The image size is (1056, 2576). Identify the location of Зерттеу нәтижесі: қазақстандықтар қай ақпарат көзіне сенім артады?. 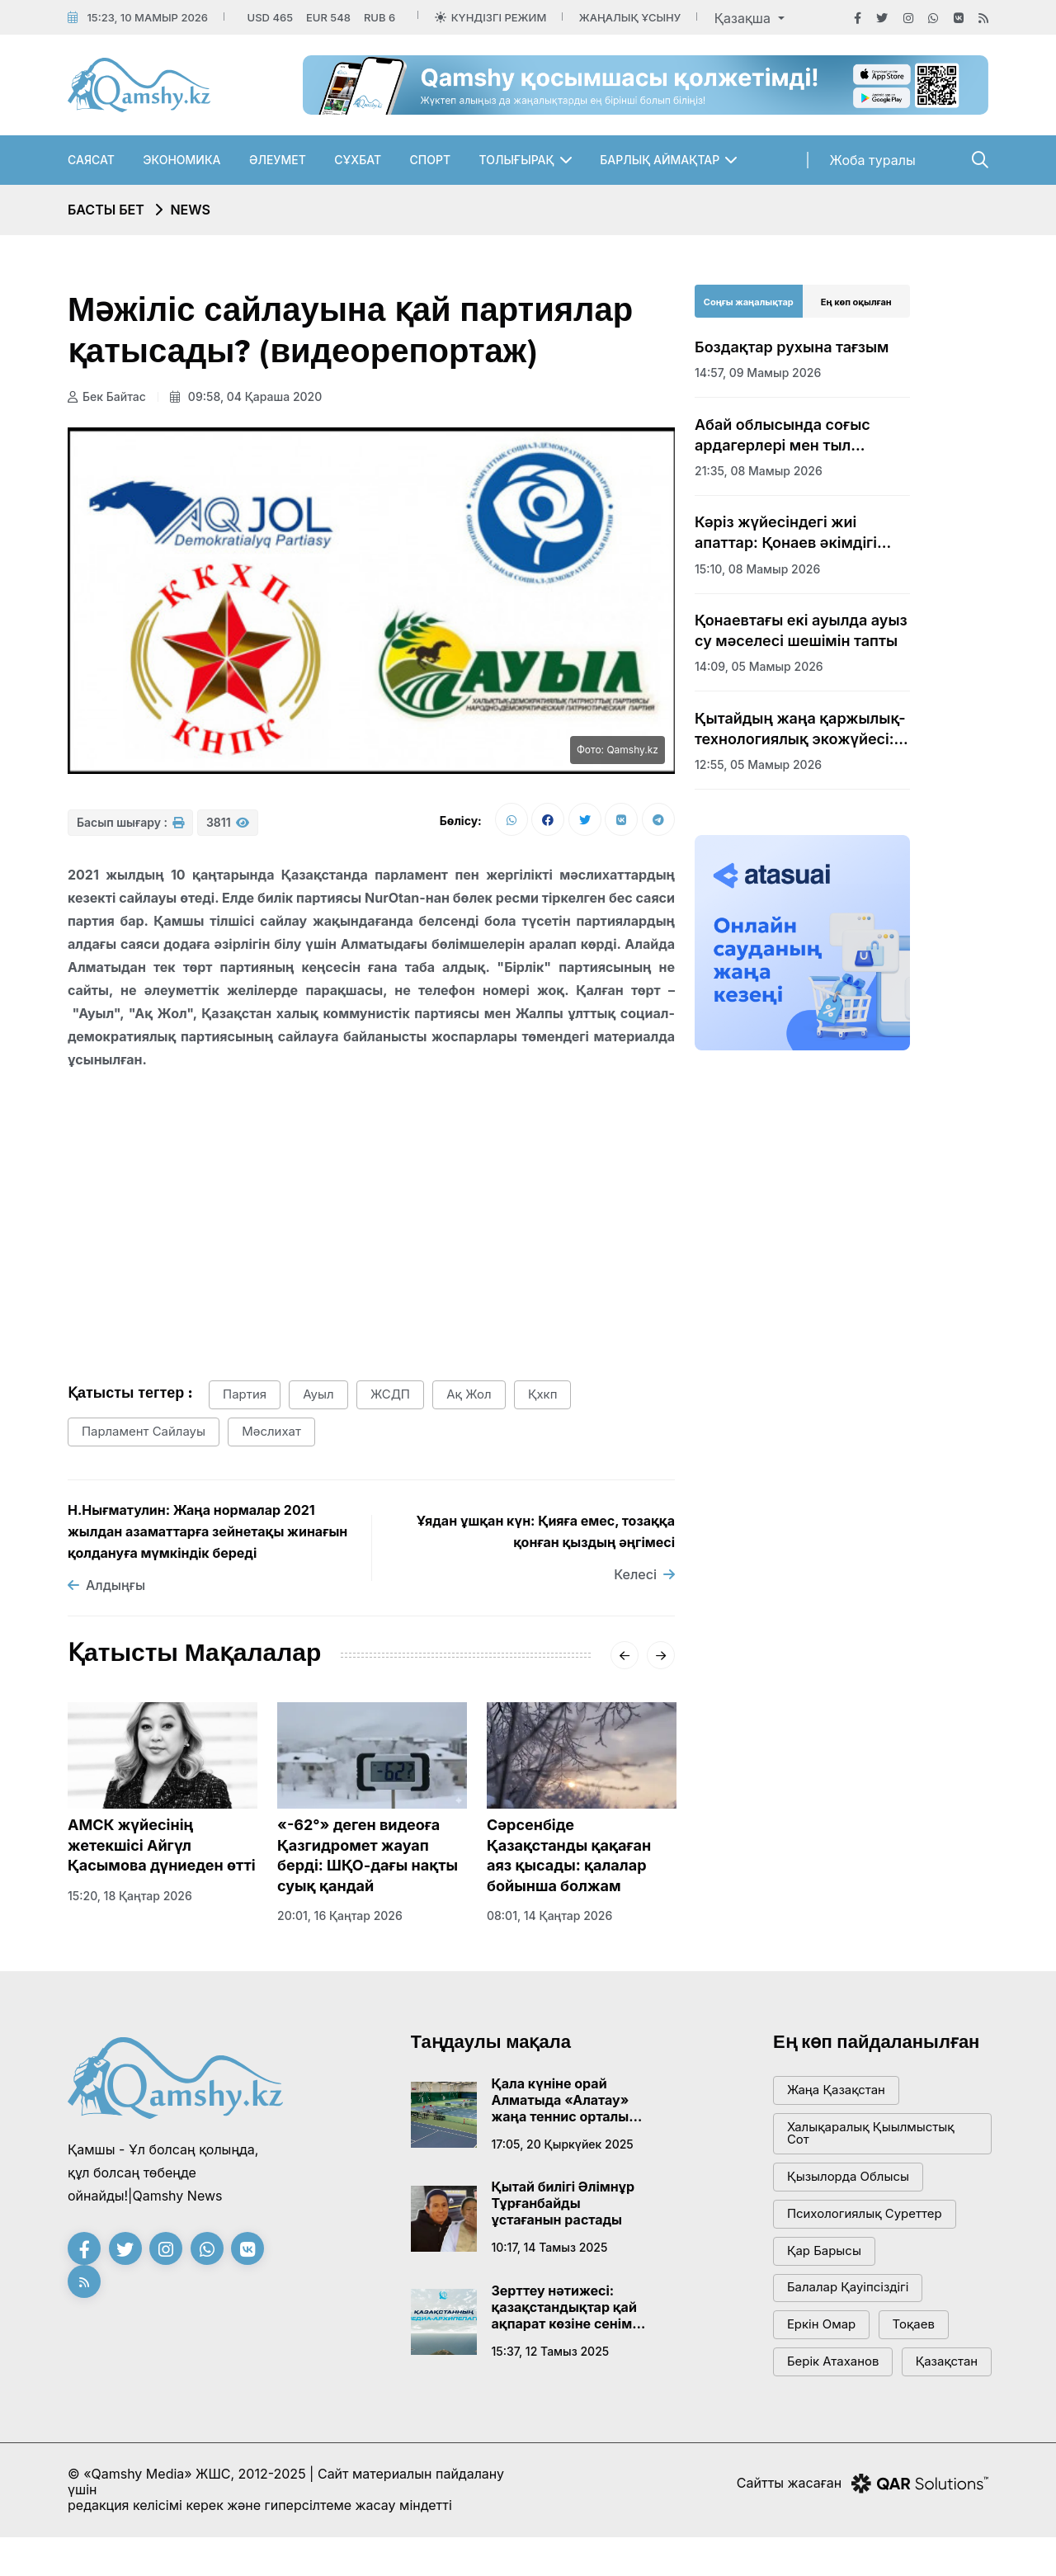
(564, 2307).